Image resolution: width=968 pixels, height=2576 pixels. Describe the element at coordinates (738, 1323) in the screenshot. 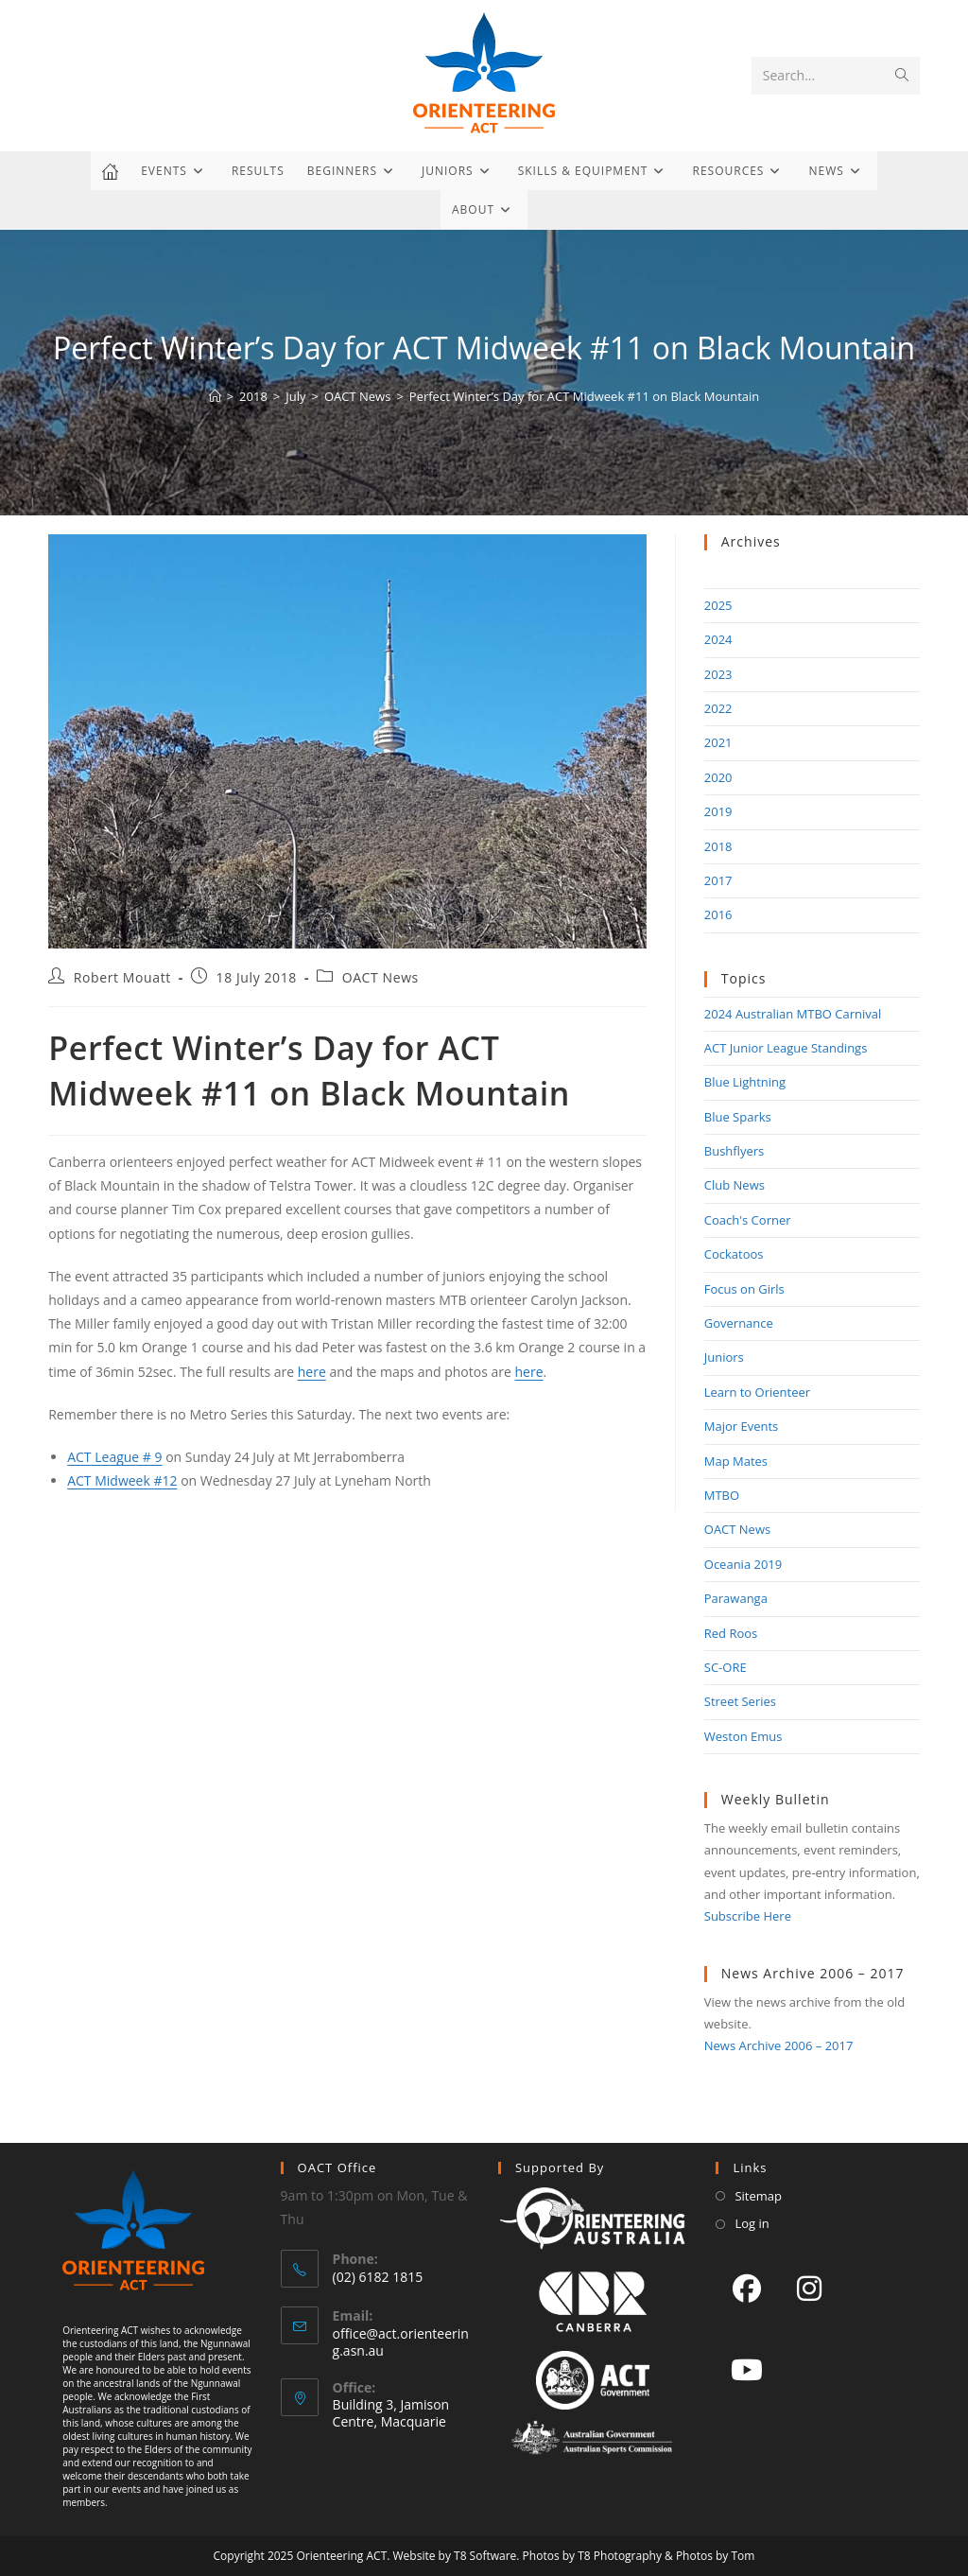

I see `Governance` at that location.